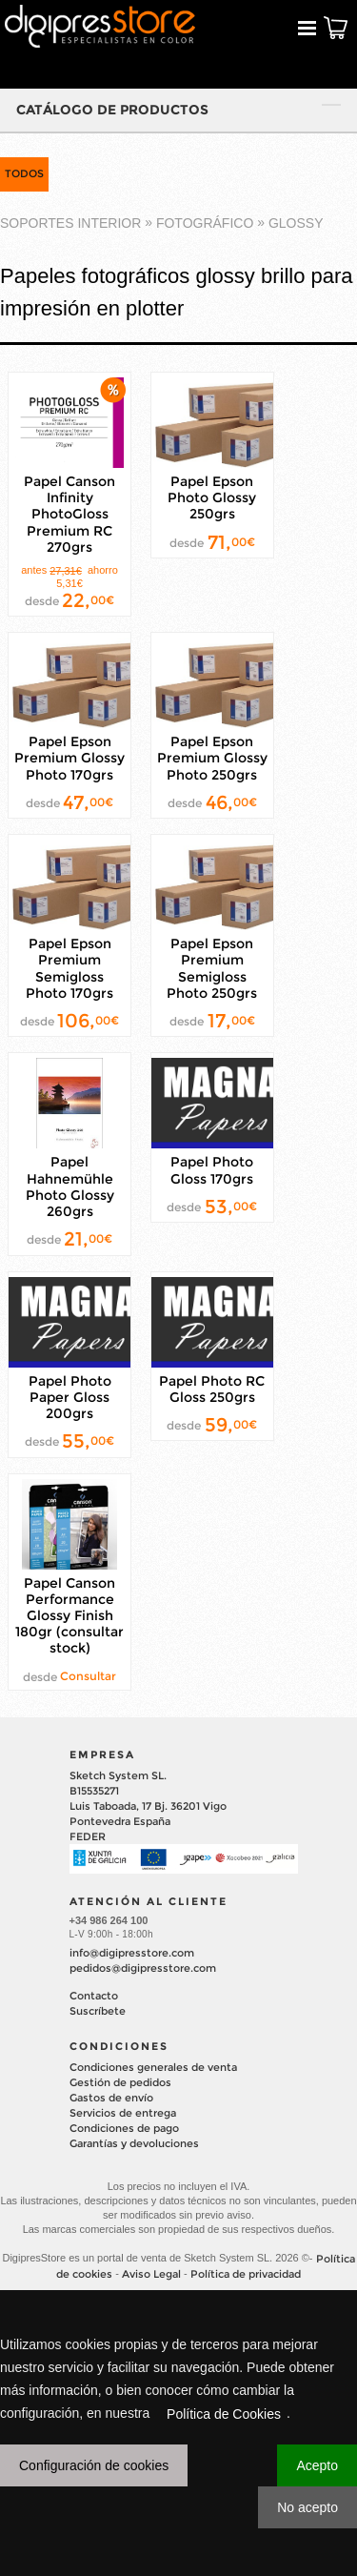 The width and height of the screenshot is (357, 2576). I want to click on Servicios de entrega, so click(122, 2113).